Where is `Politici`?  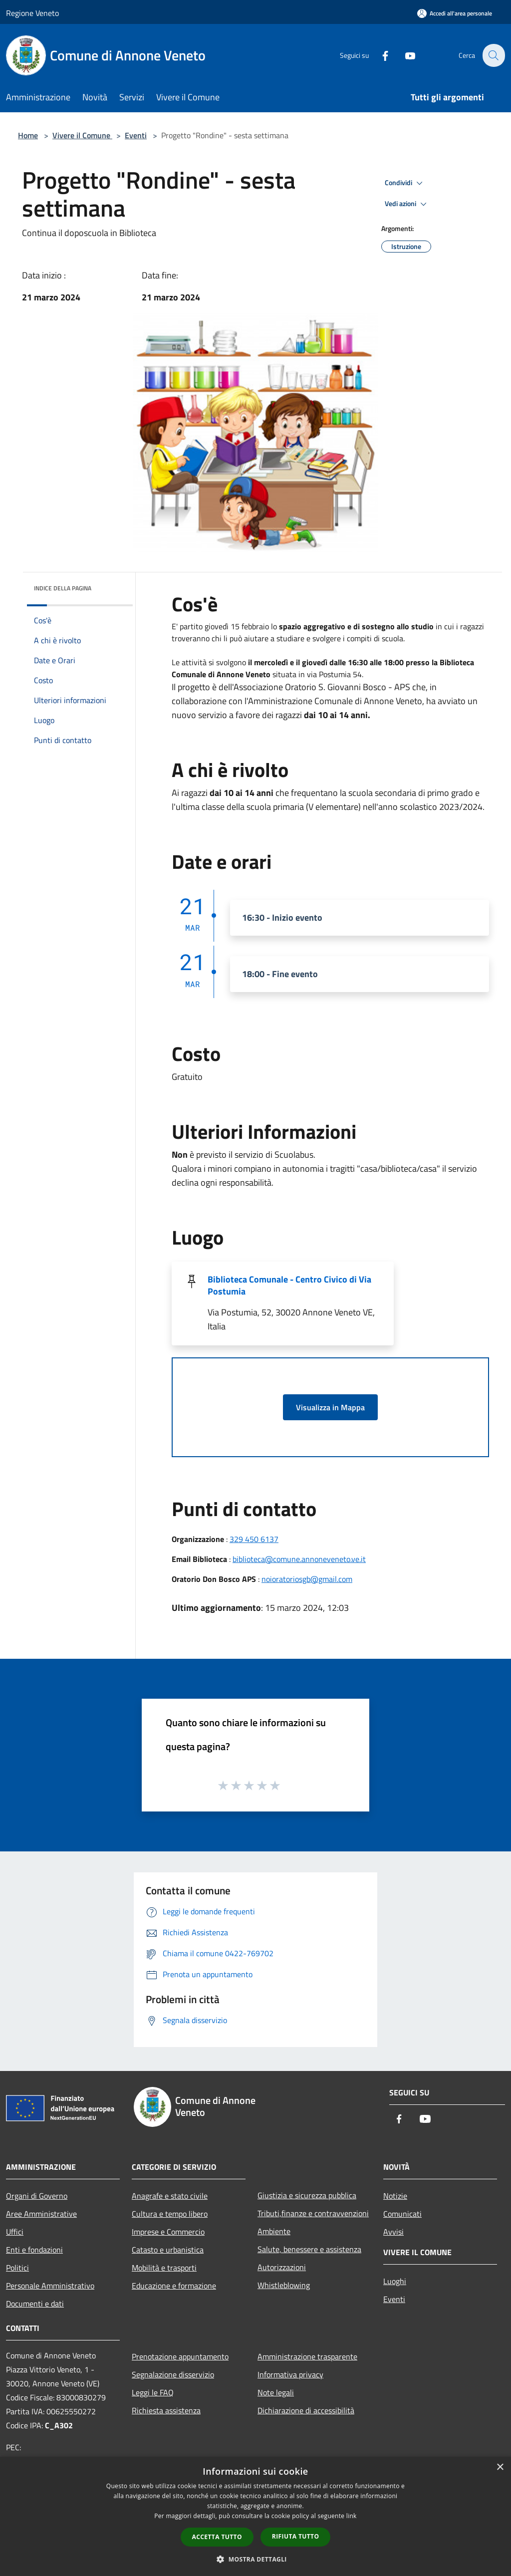 Politici is located at coordinates (17, 2268).